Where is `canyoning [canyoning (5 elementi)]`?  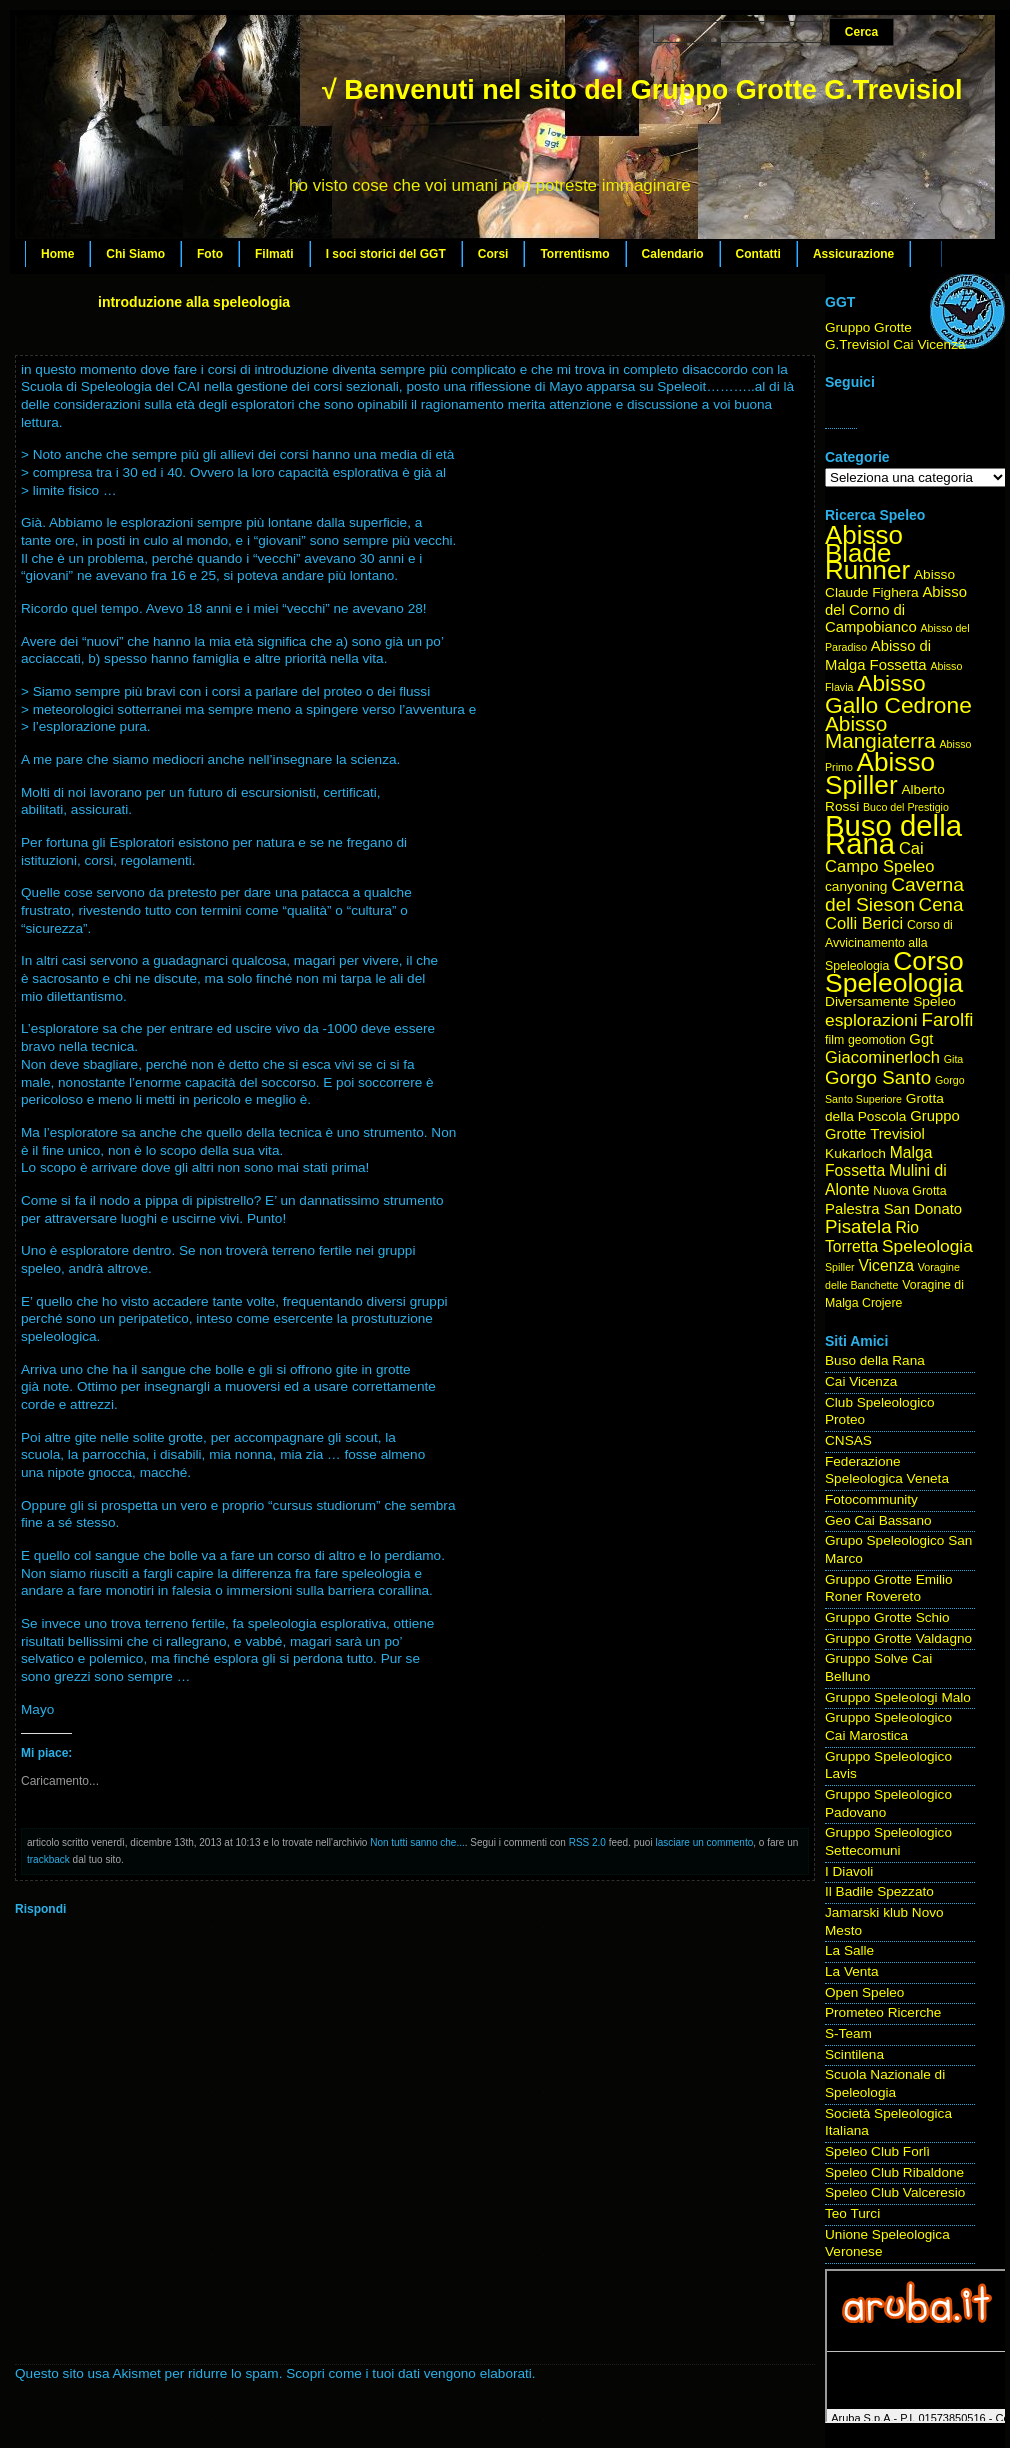 canyoning [canyoning (5 elementi)] is located at coordinates (856, 886).